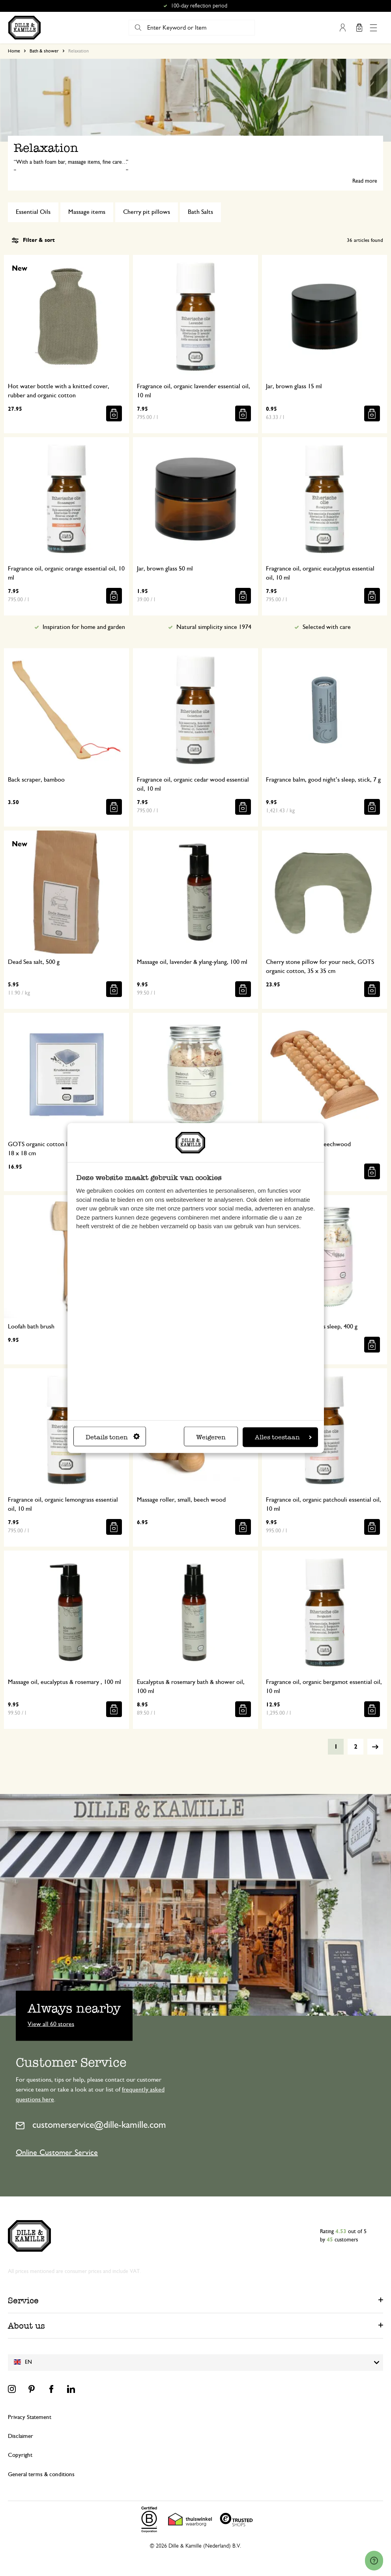  What do you see at coordinates (113, 1437) in the screenshot?
I see `Details tonen` at bounding box center [113, 1437].